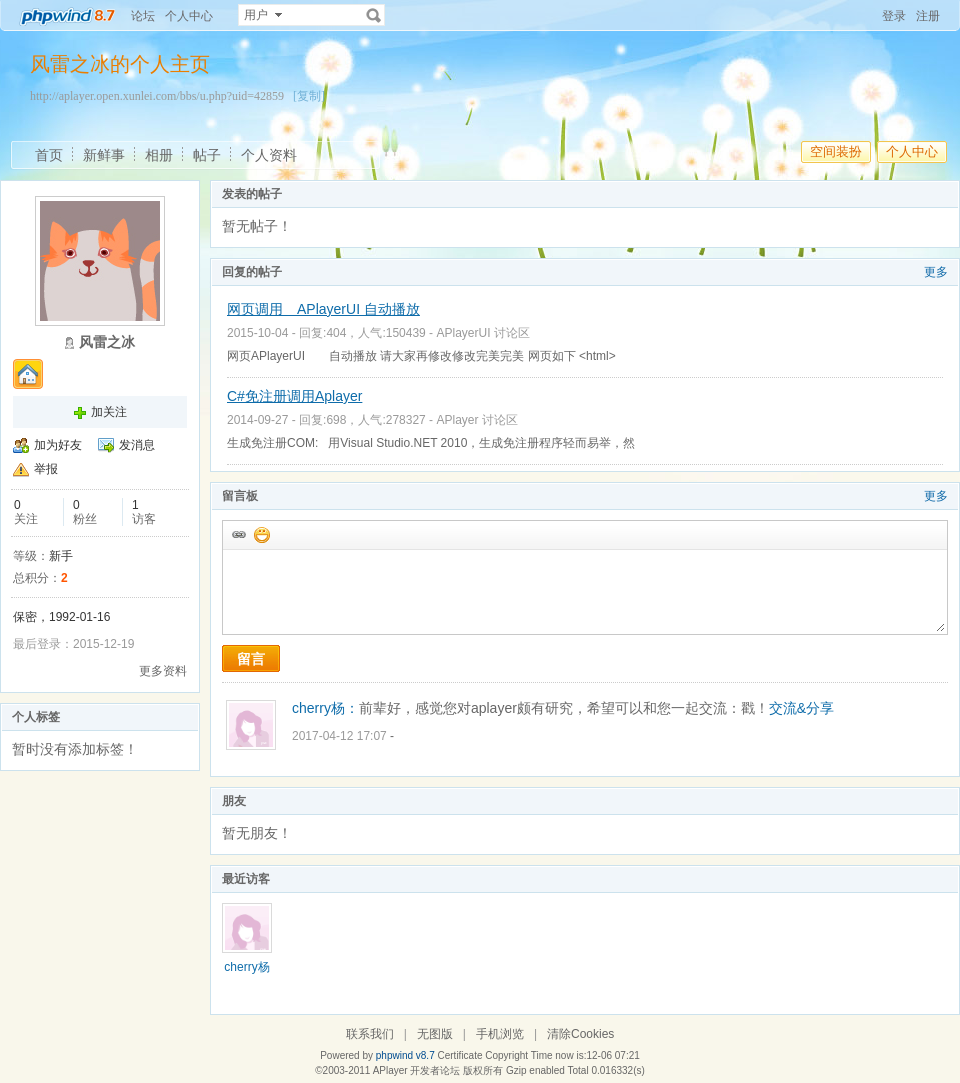 The width and height of the screenshot is (960, 1083). What do you see at coordinates (936, 272) in the screenshot?
I see `更多` at bounding box center [936, 272].